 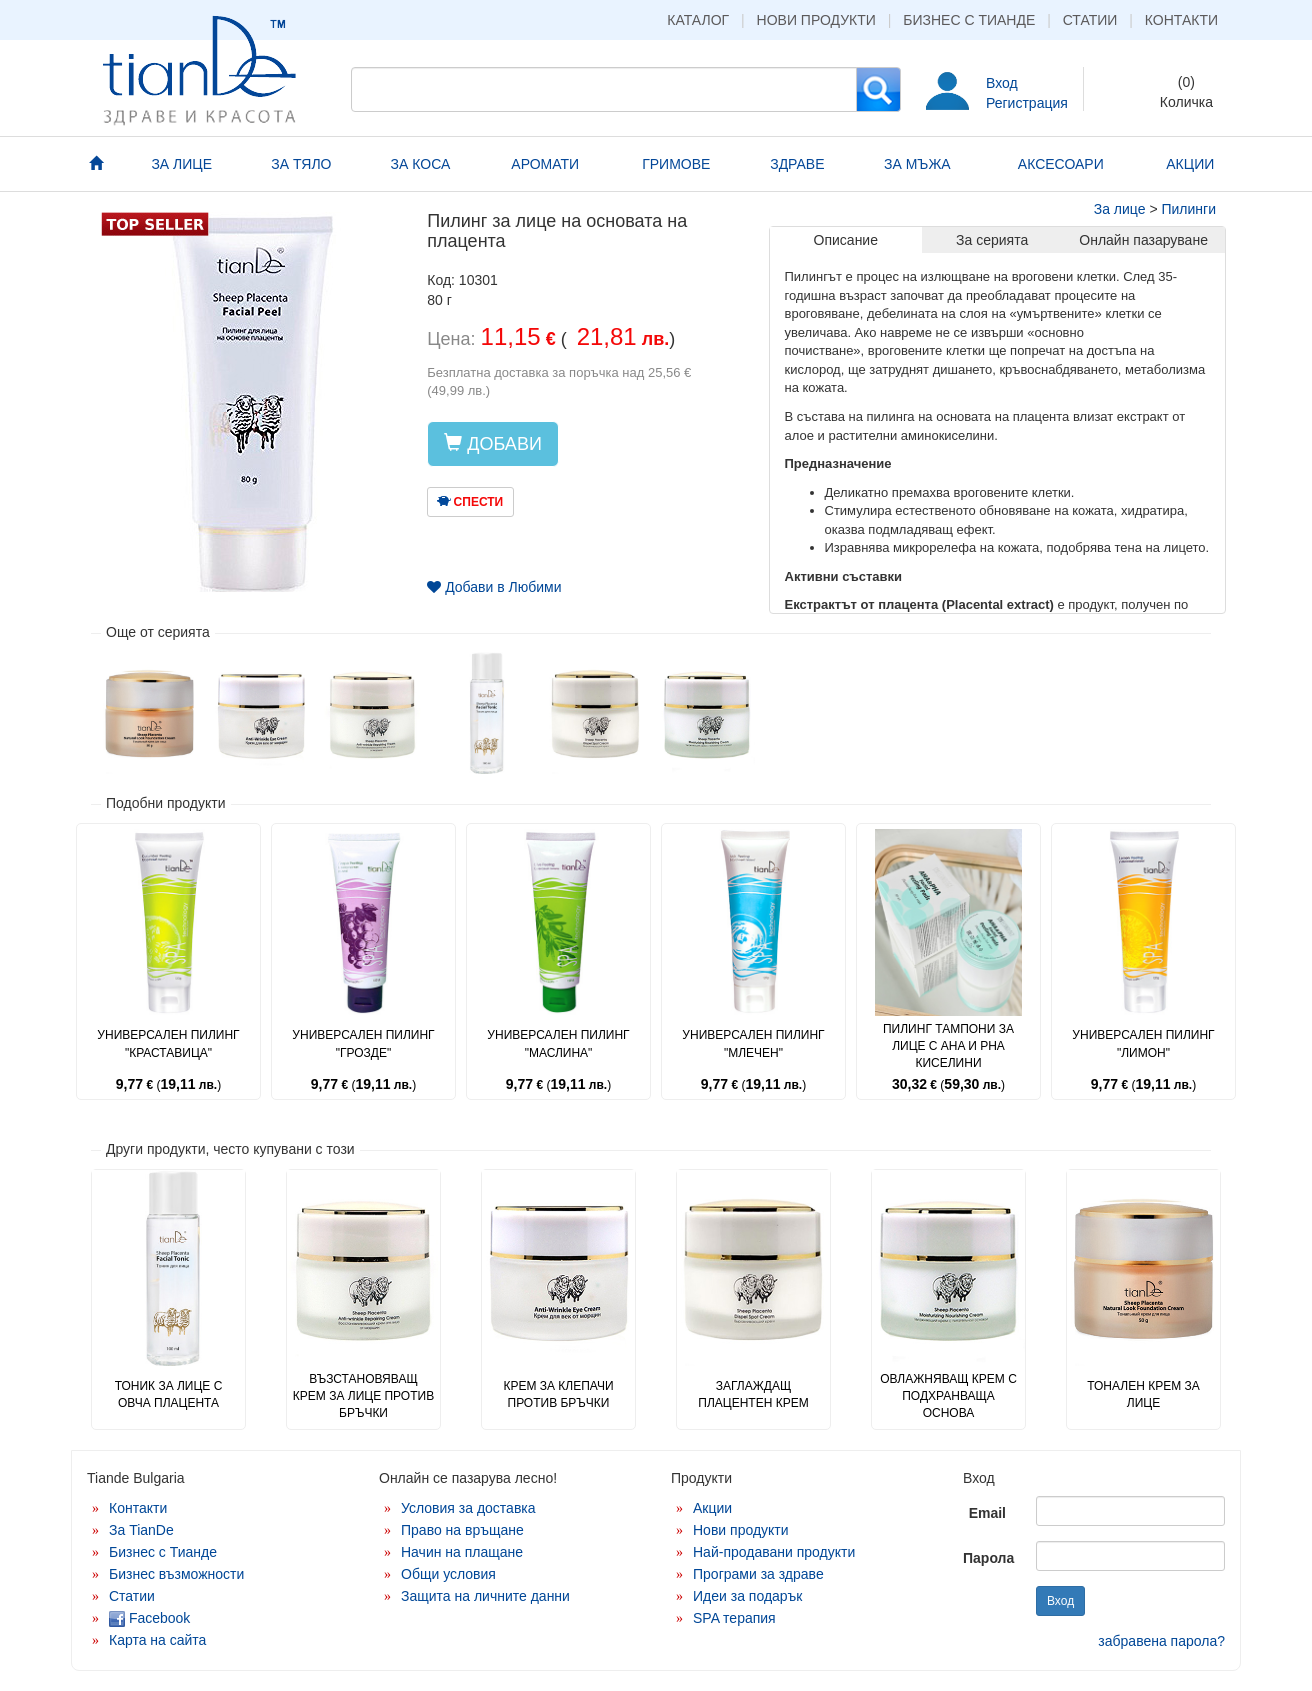 What do you see at coordinates (1181, 20) in the screenshot?
I see `Контакти` at bounding box center [1181, 20].